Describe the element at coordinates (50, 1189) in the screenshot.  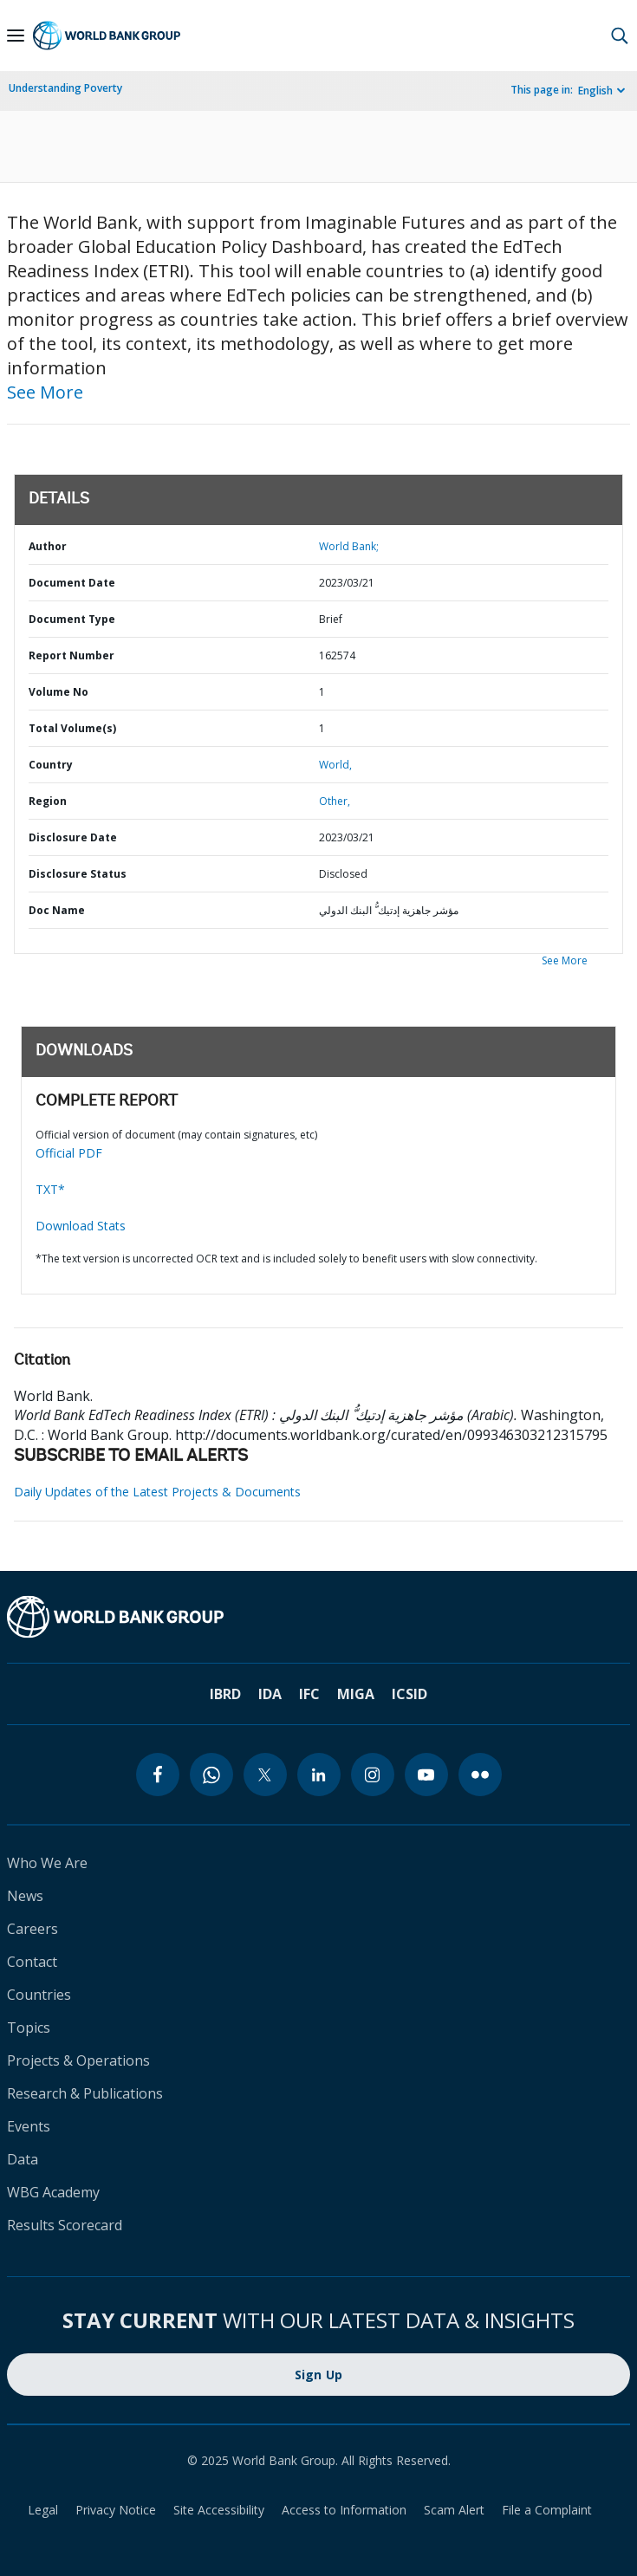
I see `TXT*` at that location.